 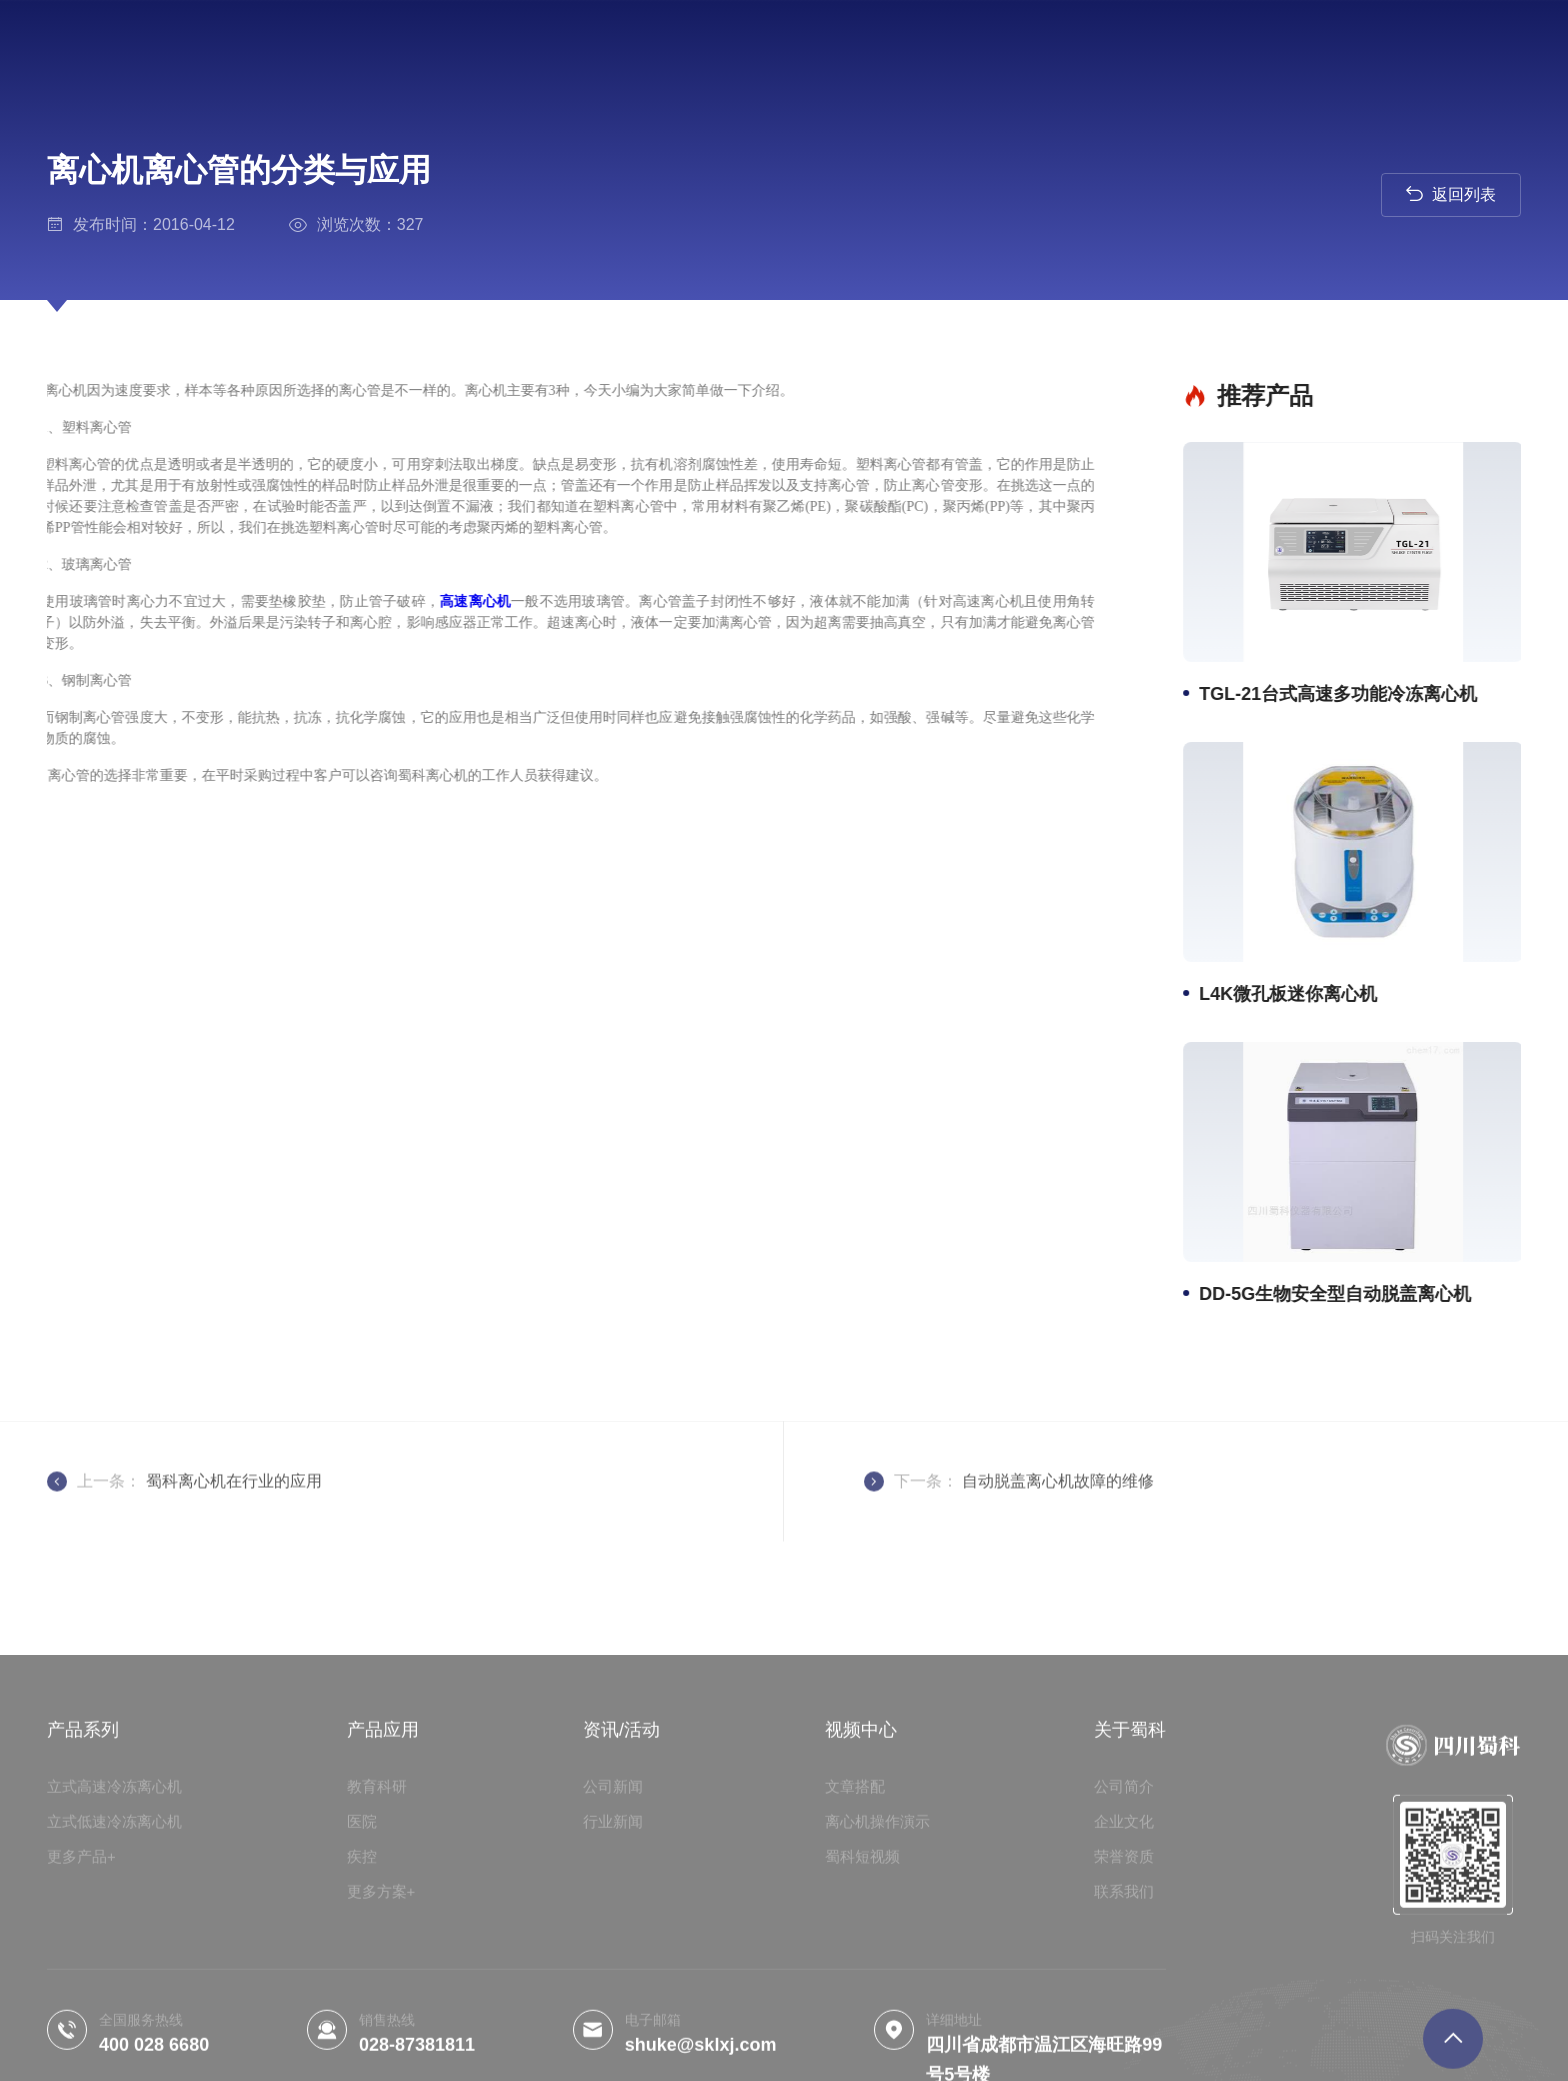 What do you see at coordinates (1124, 2043) in the screenshot?
I see `联系我们` at bounding box center [1124, 2043].